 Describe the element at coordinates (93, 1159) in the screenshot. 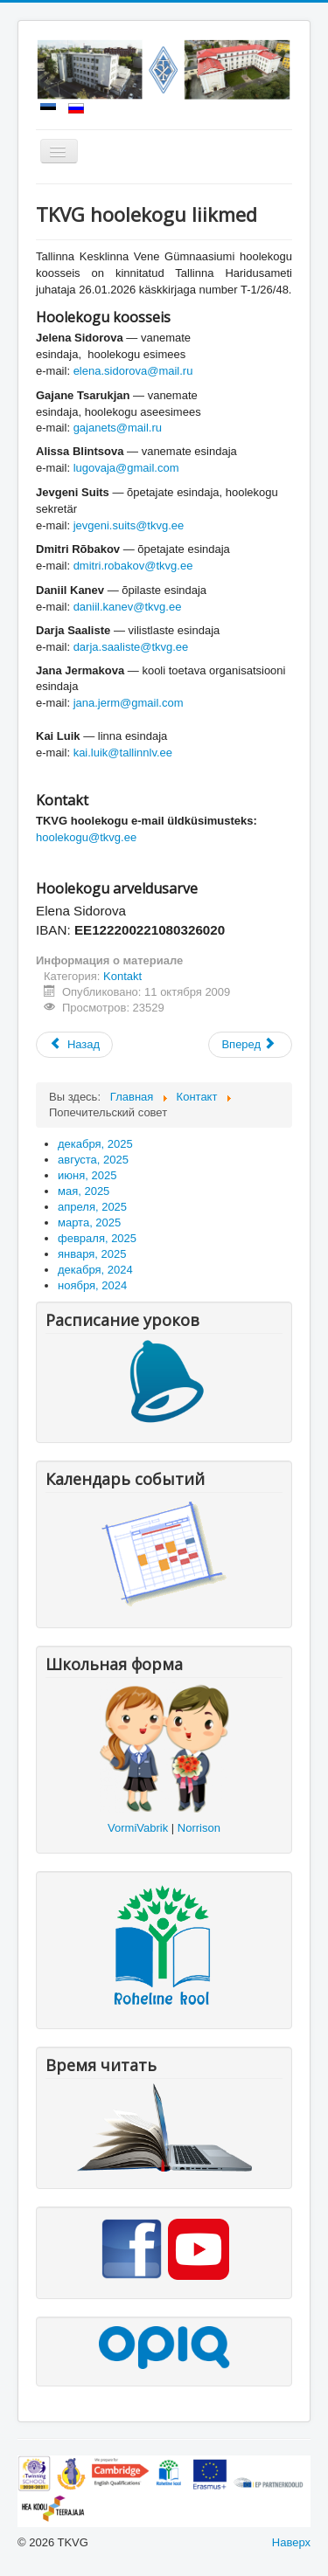

I see `августа, 2025` at that location.